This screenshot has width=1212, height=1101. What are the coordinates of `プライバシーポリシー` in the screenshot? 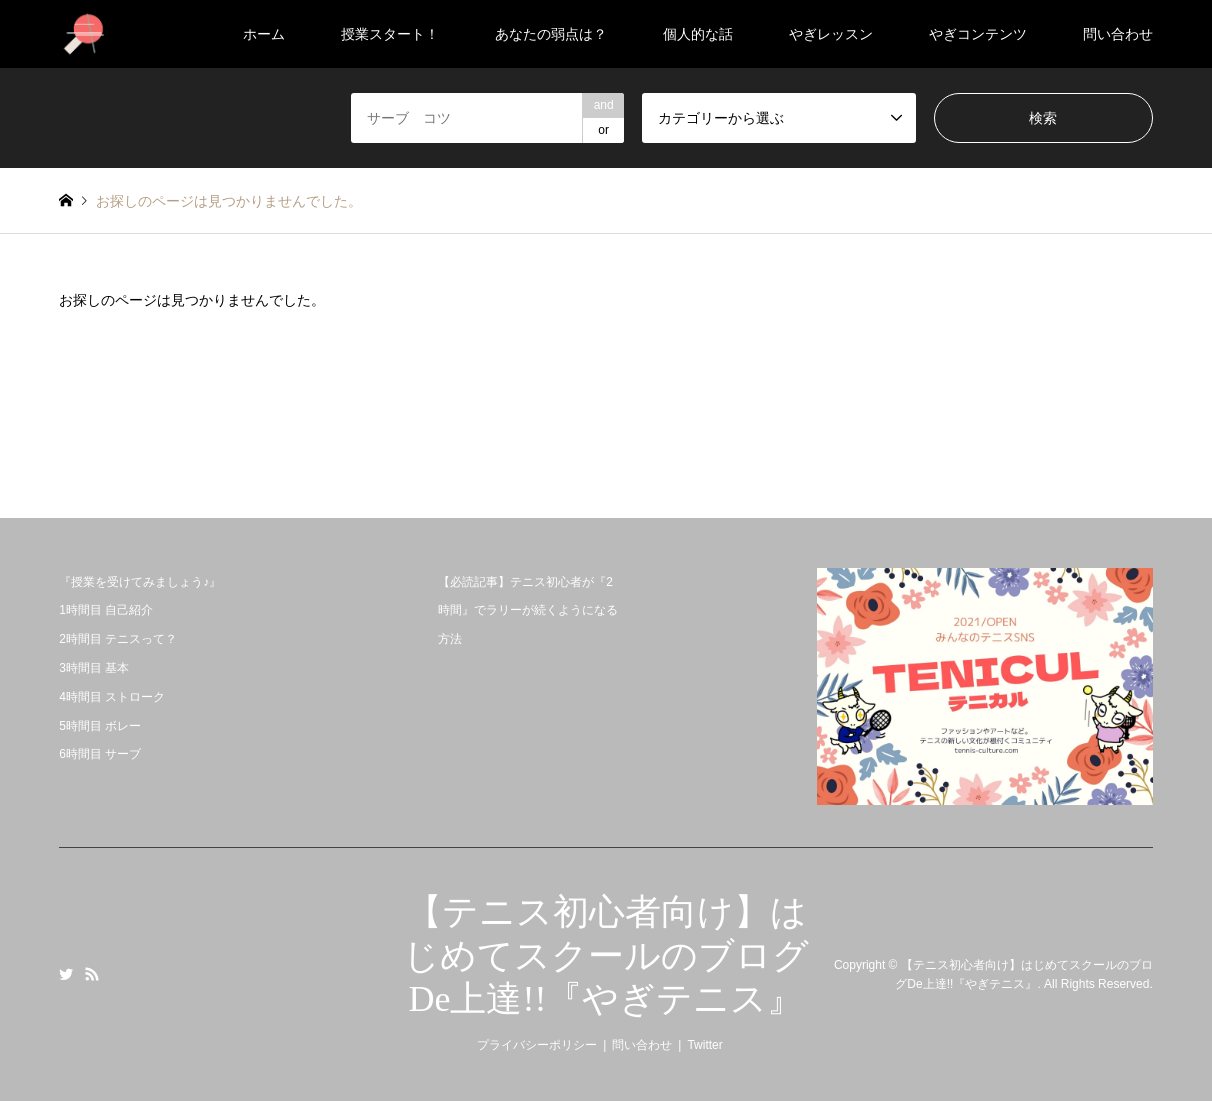 It's located at (537, 1045).